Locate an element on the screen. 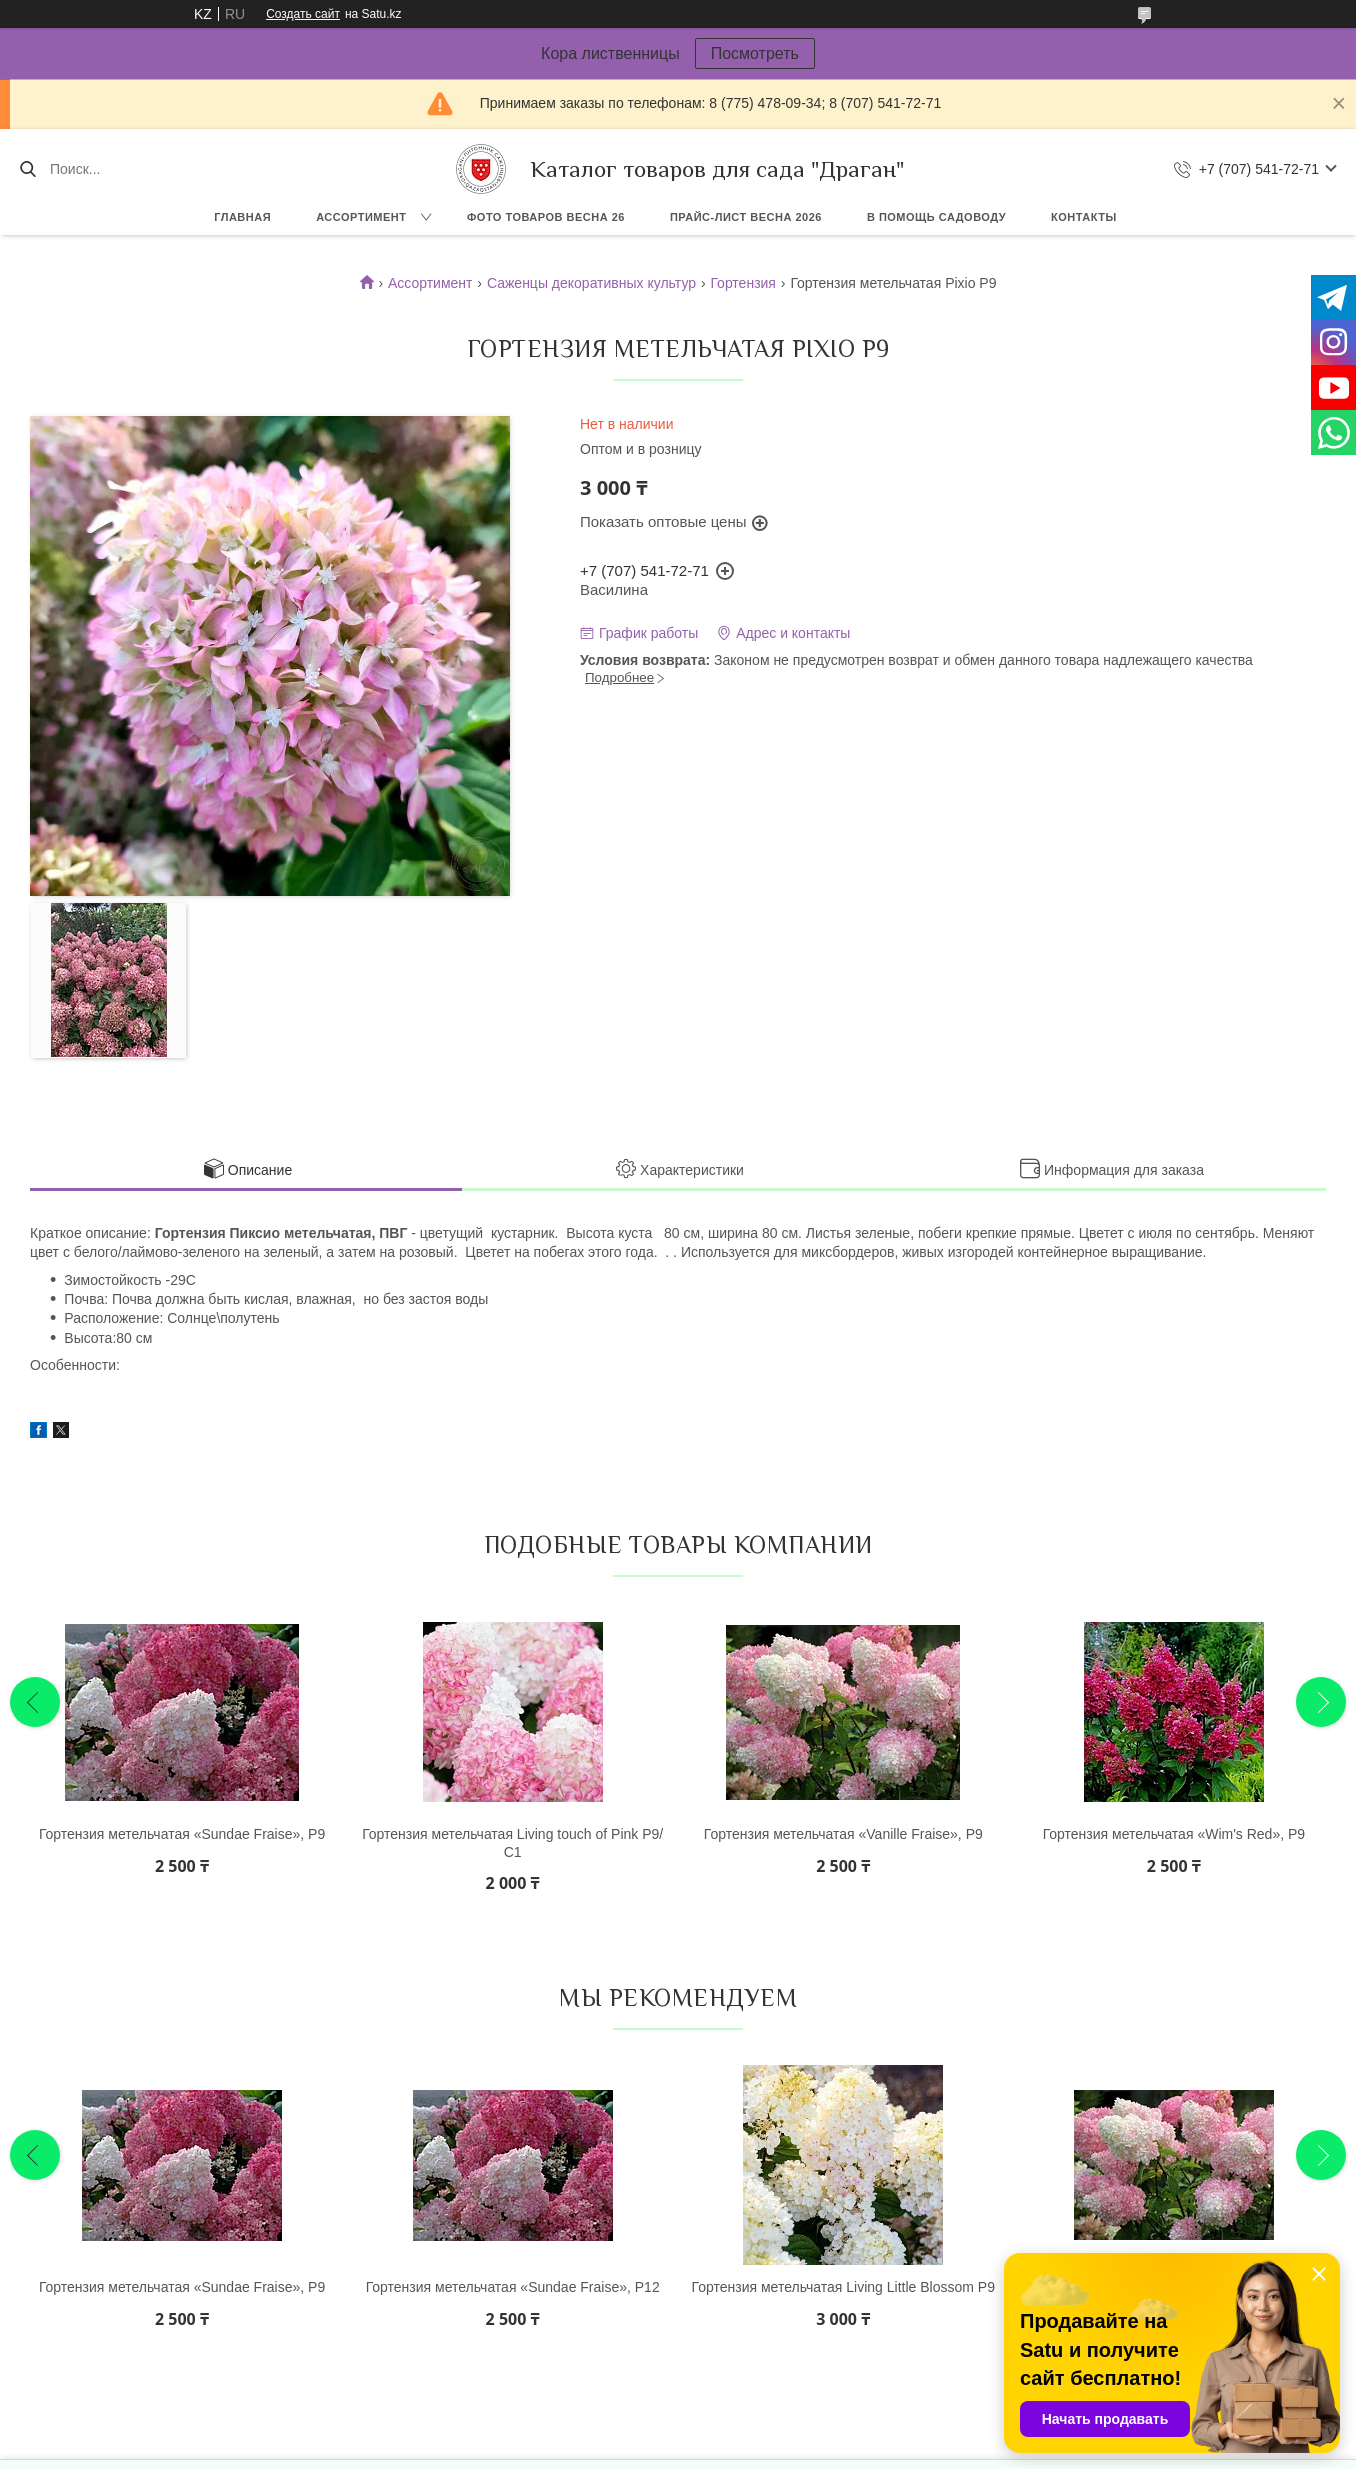  Создать сайт is located at coordinates (303, 14).